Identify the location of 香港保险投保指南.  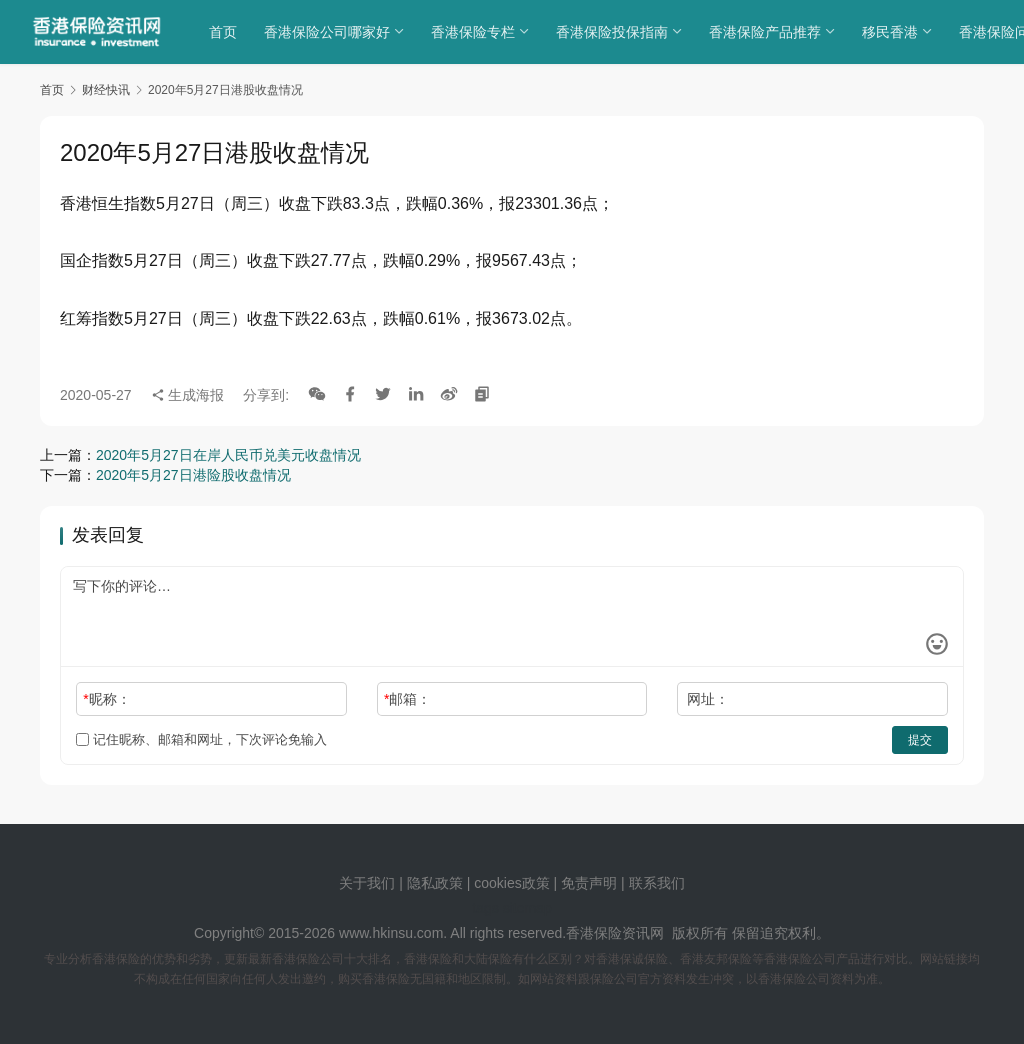
(617, 32).